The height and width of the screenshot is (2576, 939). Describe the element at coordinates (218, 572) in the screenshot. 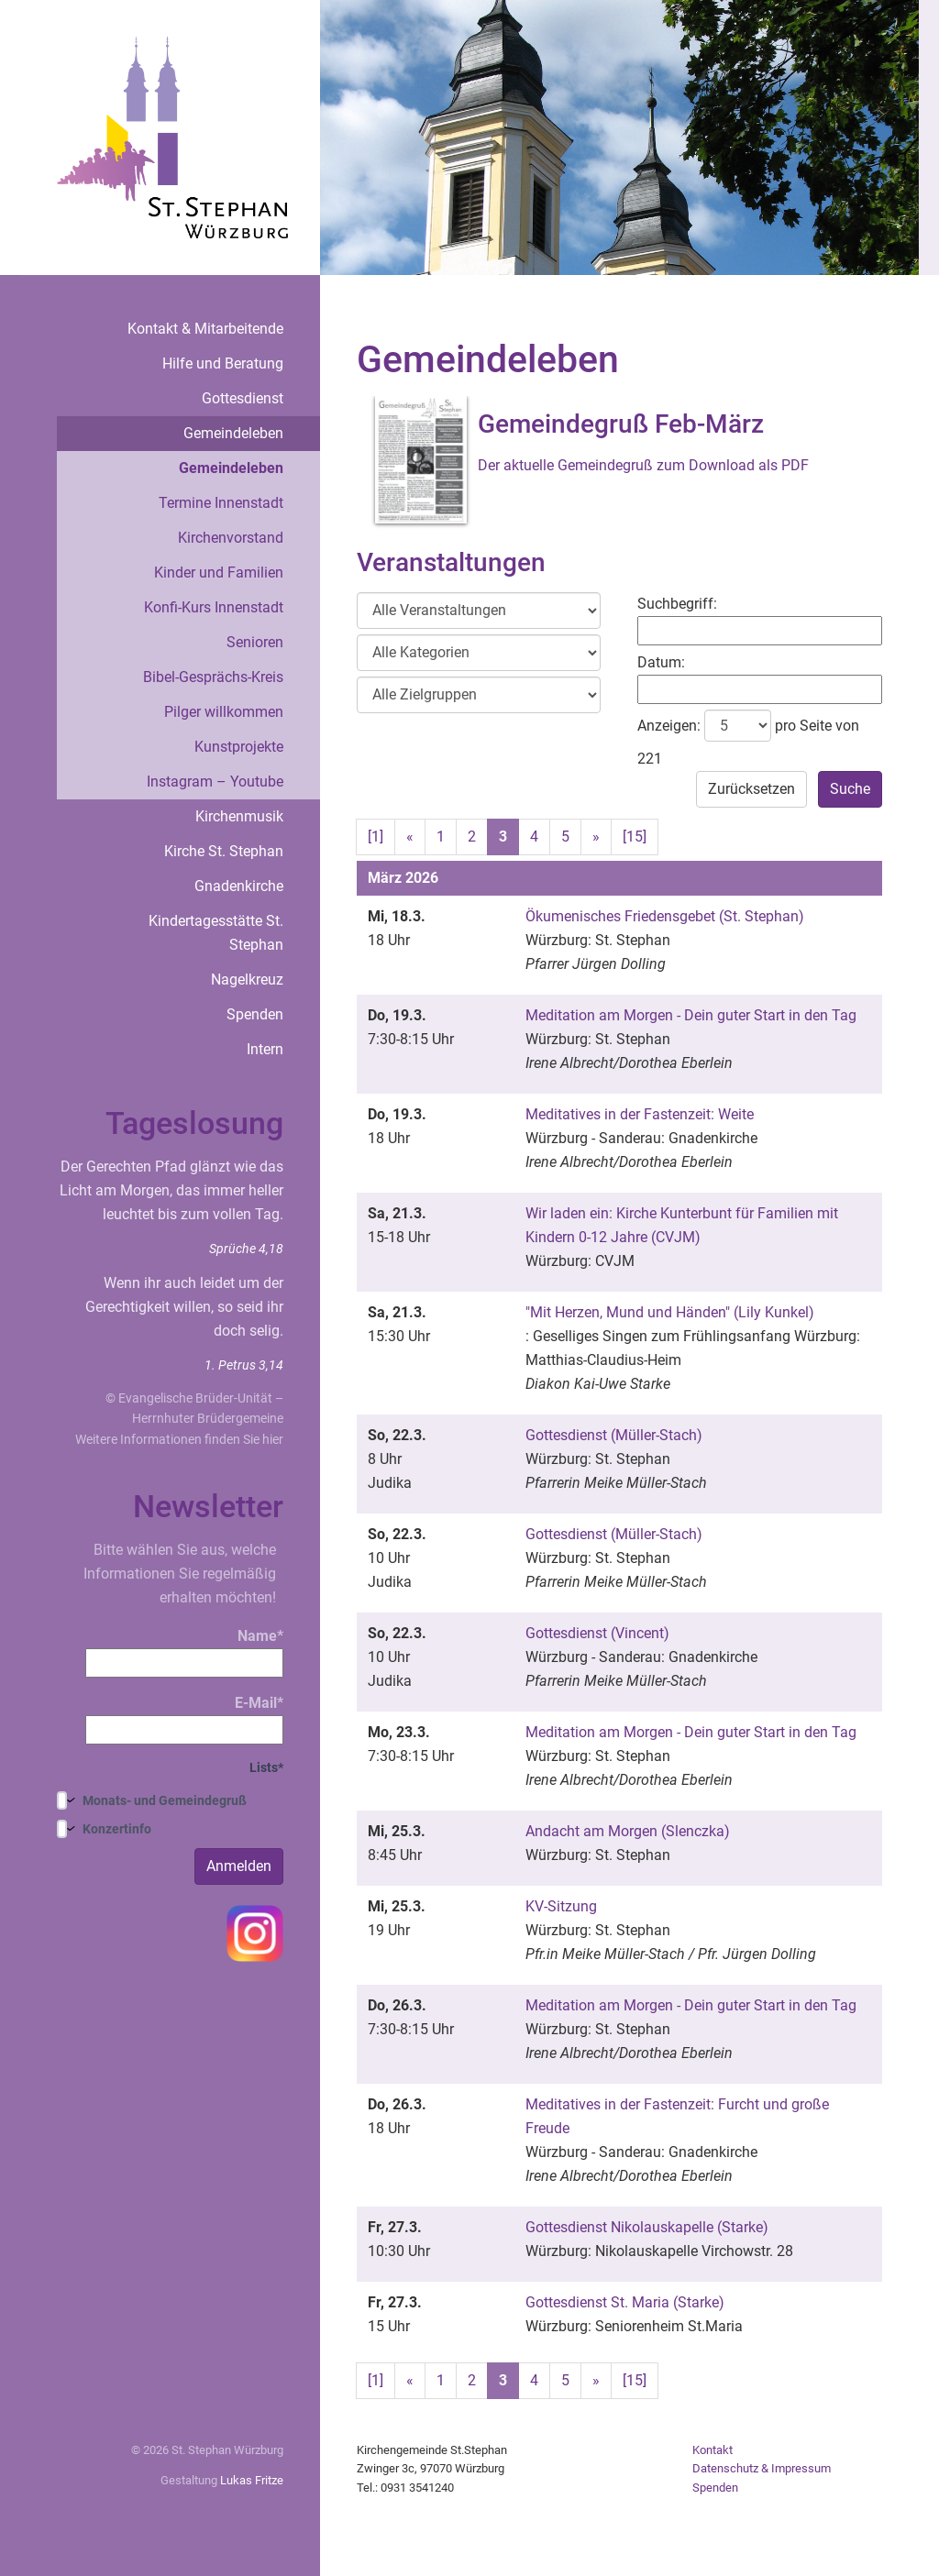

I see `Kinder und Familien` at that location.